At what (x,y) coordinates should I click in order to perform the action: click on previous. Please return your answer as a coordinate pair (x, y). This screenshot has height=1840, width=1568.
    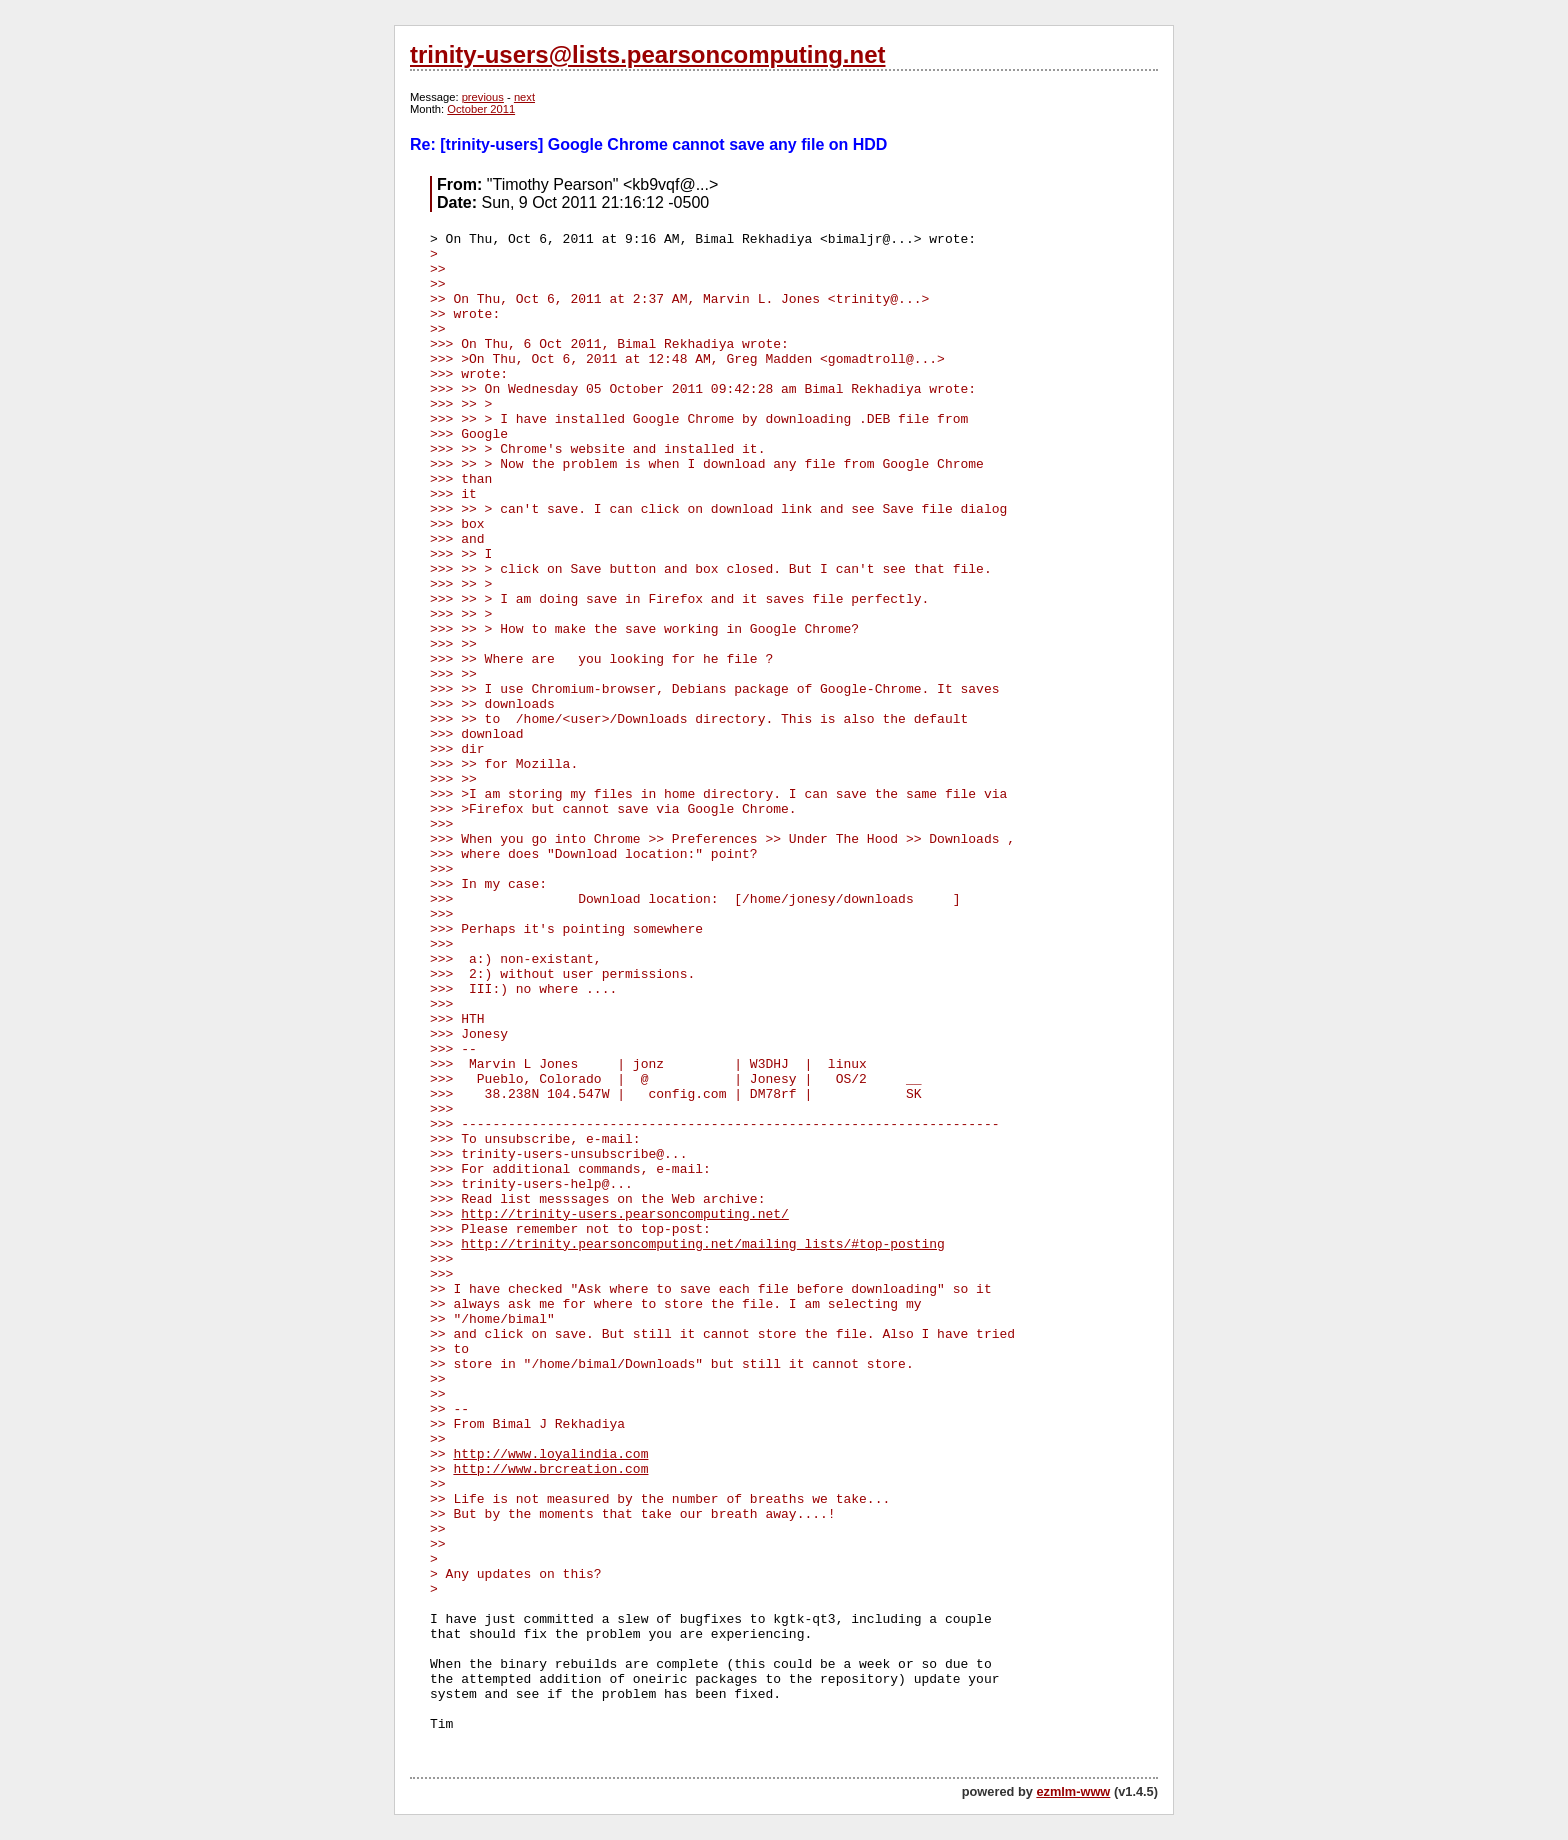
    Looking at the image, I should click on (483, 97).